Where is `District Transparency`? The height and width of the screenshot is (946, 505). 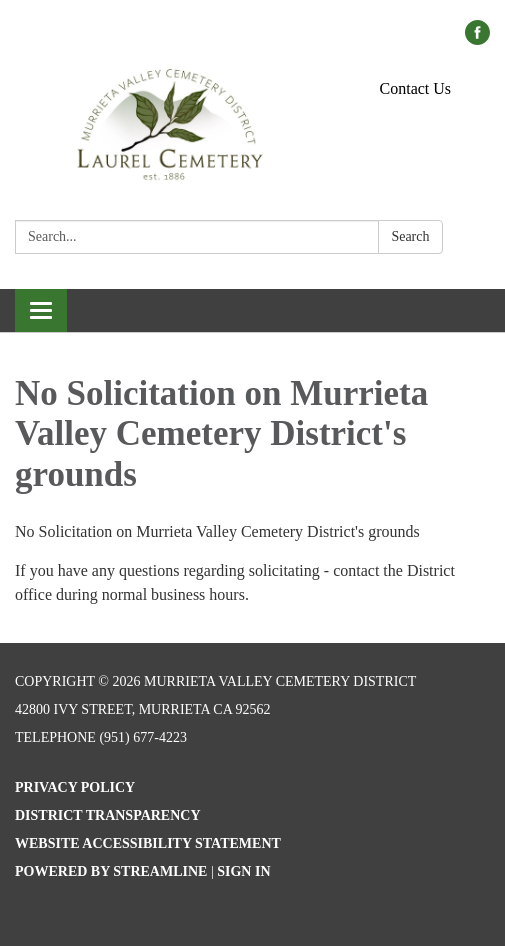
District Transparency is located at coordinates (108, 815).